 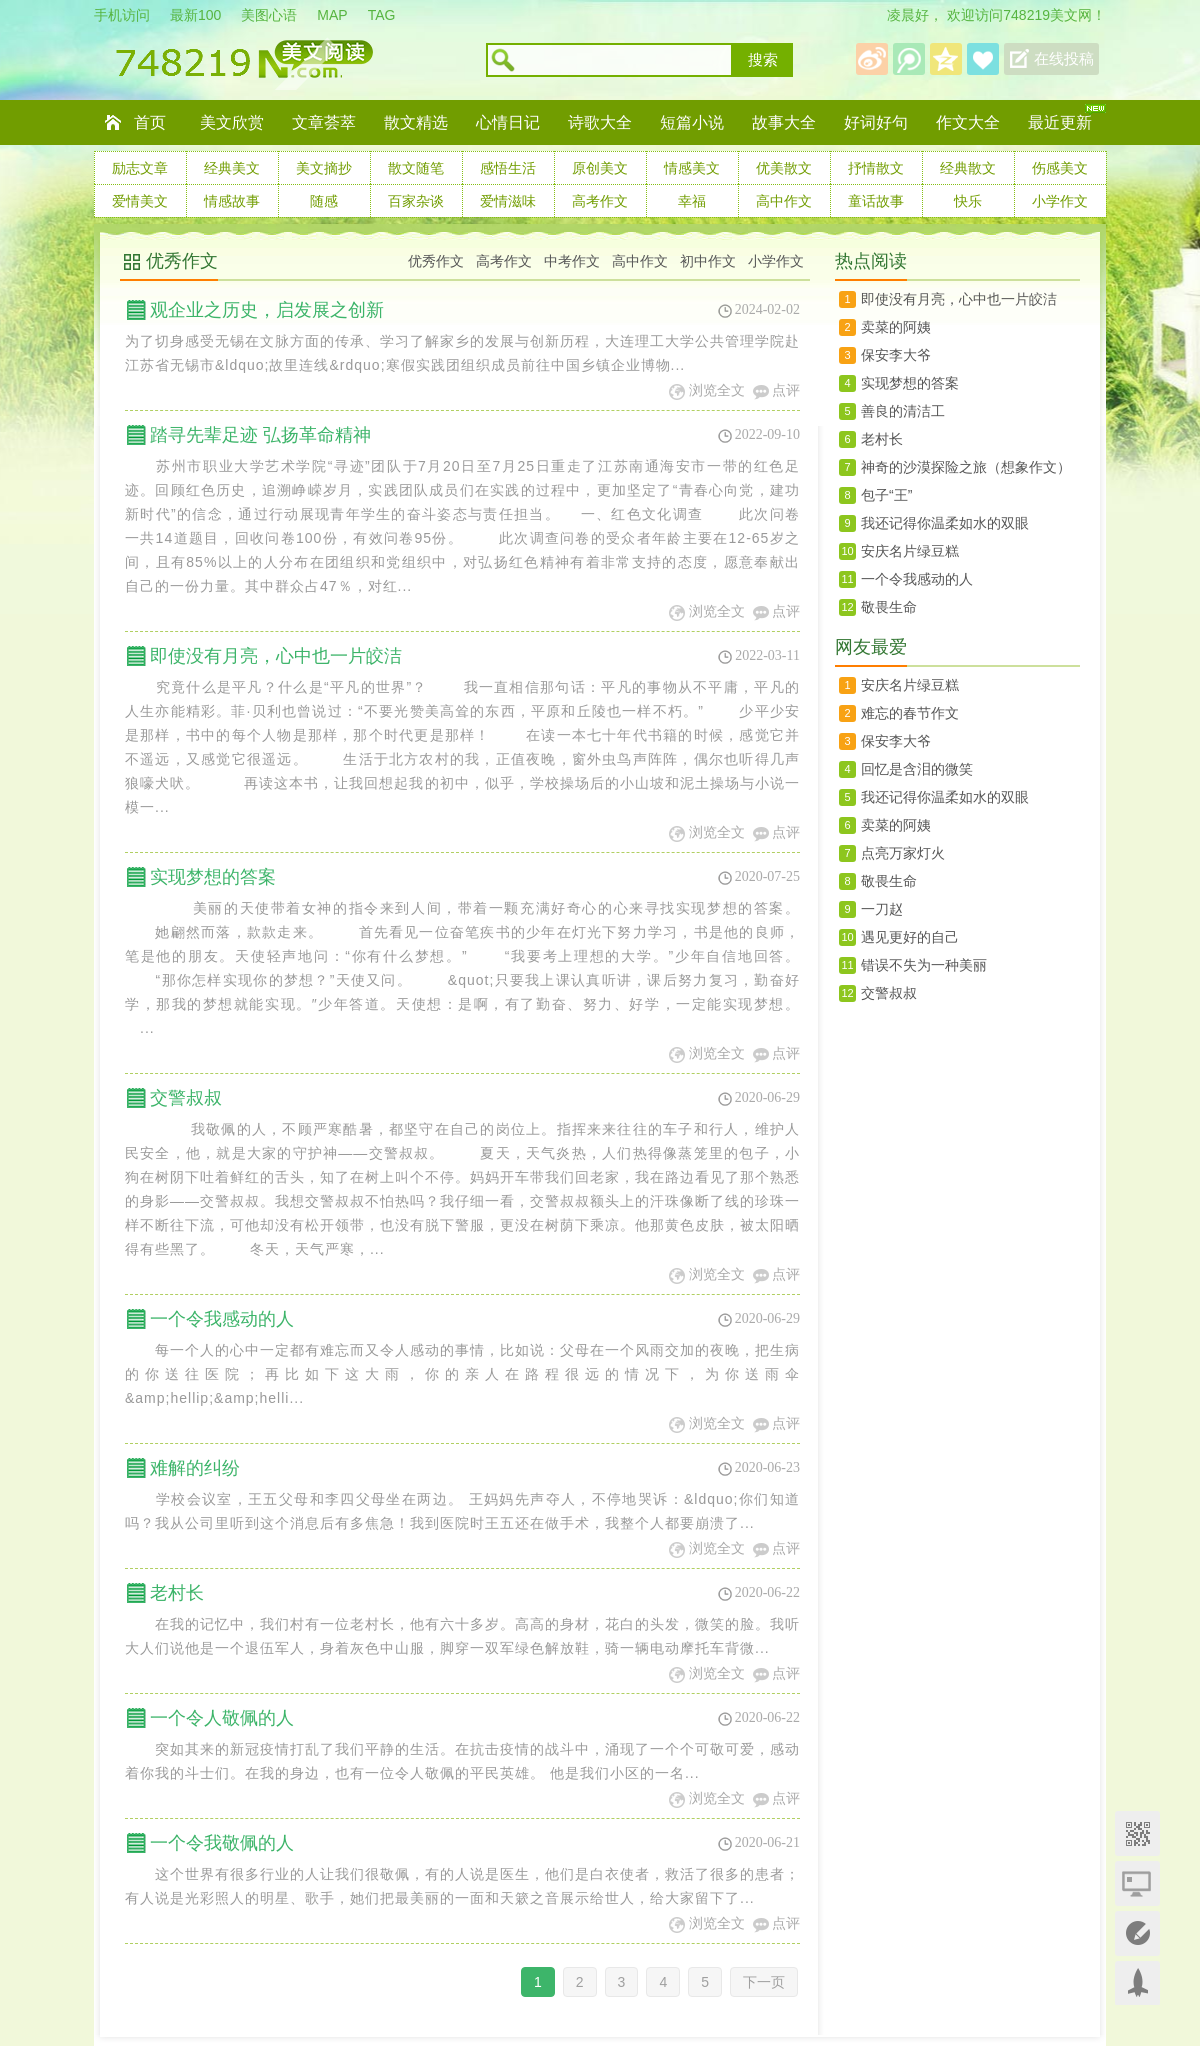 What do you see at coordinates (600, 122) in the screenshot?
I see `诗歌大全` at bounding box center [600, 122].